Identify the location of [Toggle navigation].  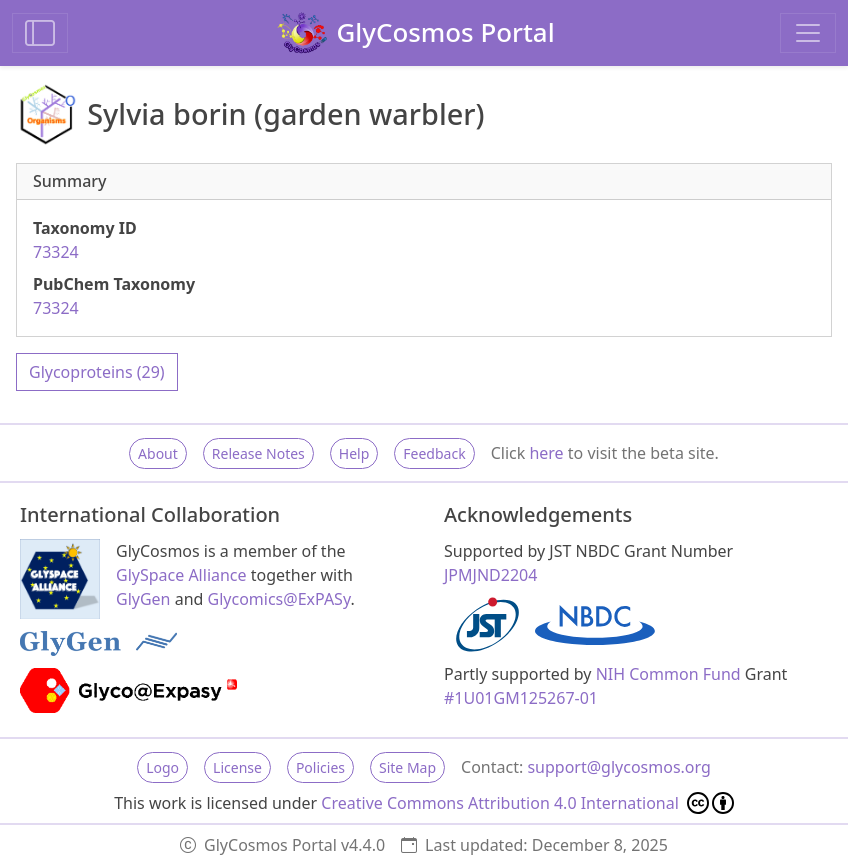
(808, 33).